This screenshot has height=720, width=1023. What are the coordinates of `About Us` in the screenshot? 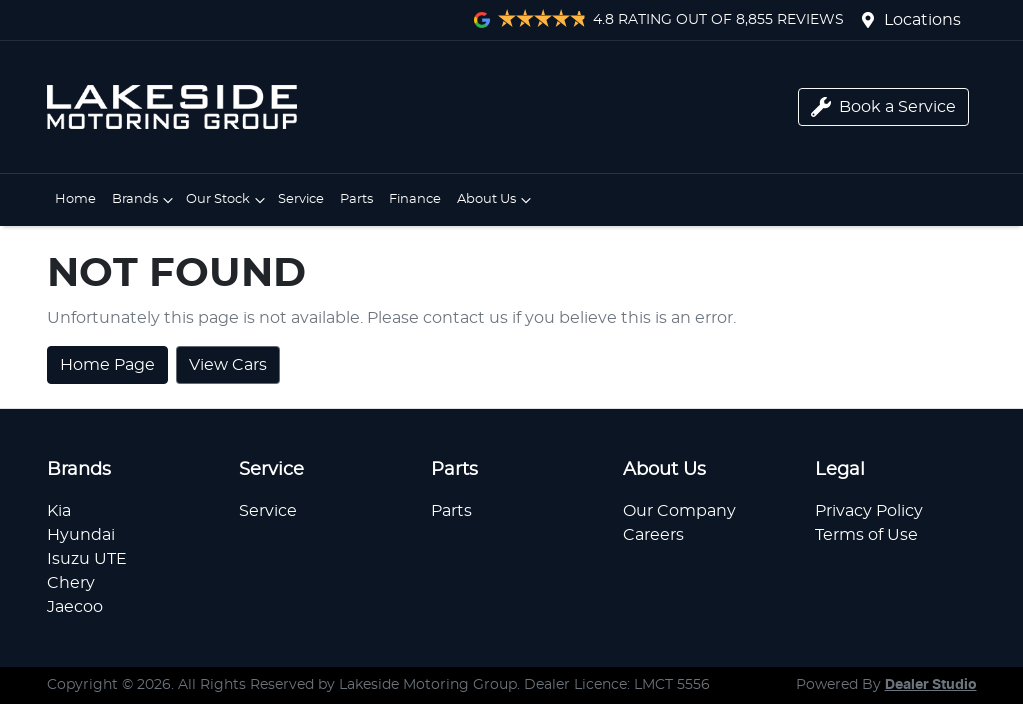 It's located at (496, 200).